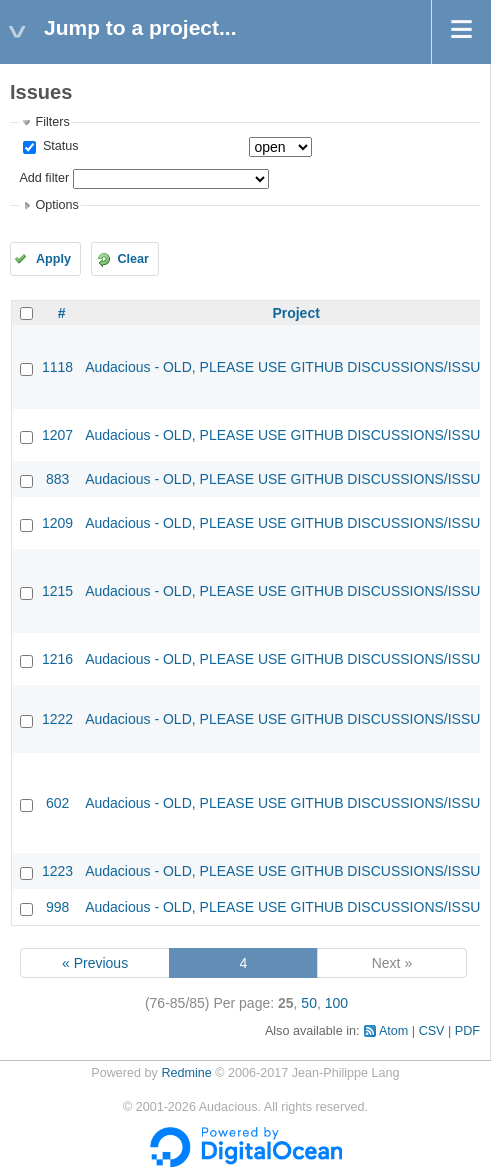 This screenshot has height=1170, width=491. I want to click on Status, so click(58, 146).